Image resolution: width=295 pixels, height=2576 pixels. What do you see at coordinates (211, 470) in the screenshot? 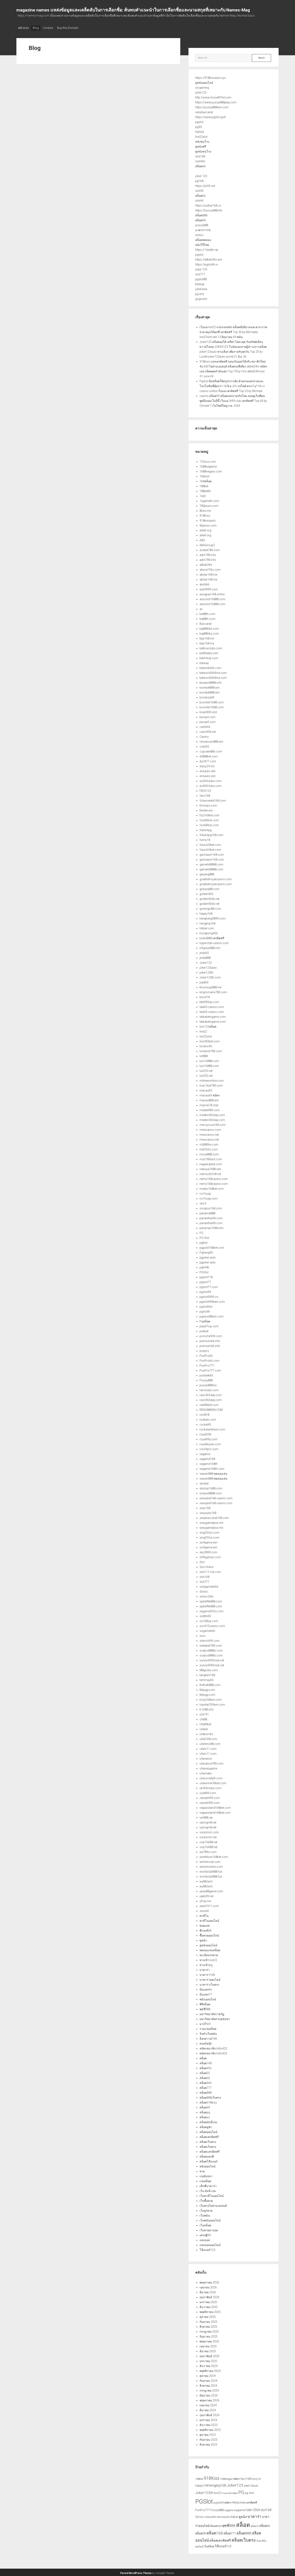
I see `1688vegasx.com` at bounding box center [211, 470].